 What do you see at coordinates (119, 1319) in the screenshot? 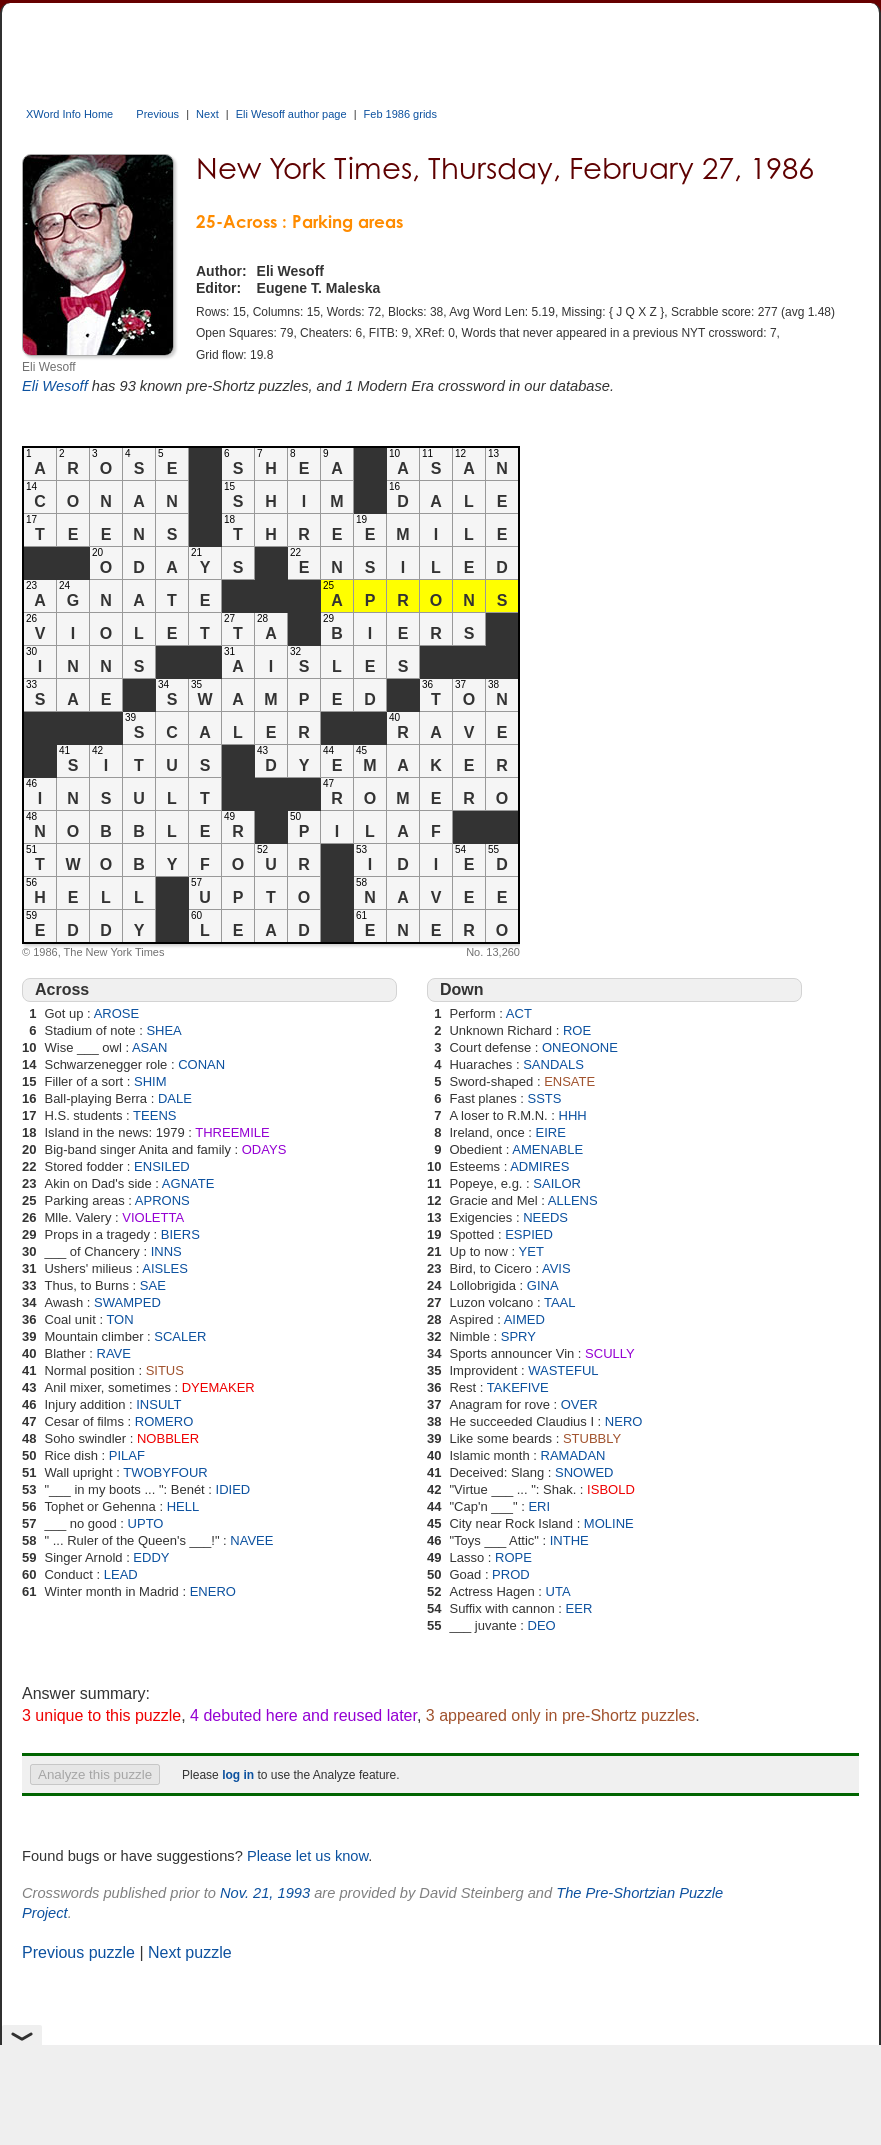
I see `TON` at bounding box center [119, 1319].